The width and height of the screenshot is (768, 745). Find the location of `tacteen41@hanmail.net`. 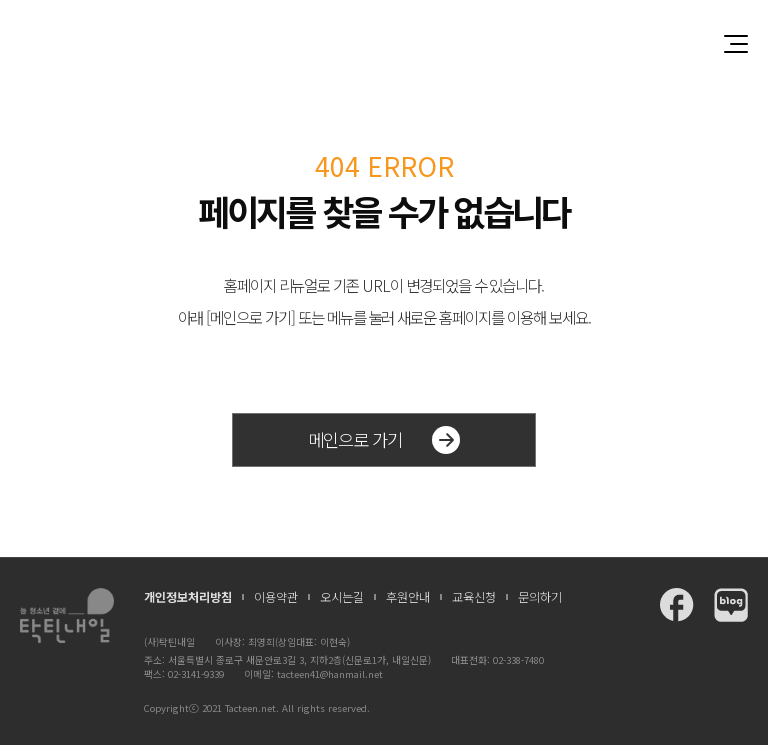

tacteen41@hanmail.net is located at coordinates (330, 674).